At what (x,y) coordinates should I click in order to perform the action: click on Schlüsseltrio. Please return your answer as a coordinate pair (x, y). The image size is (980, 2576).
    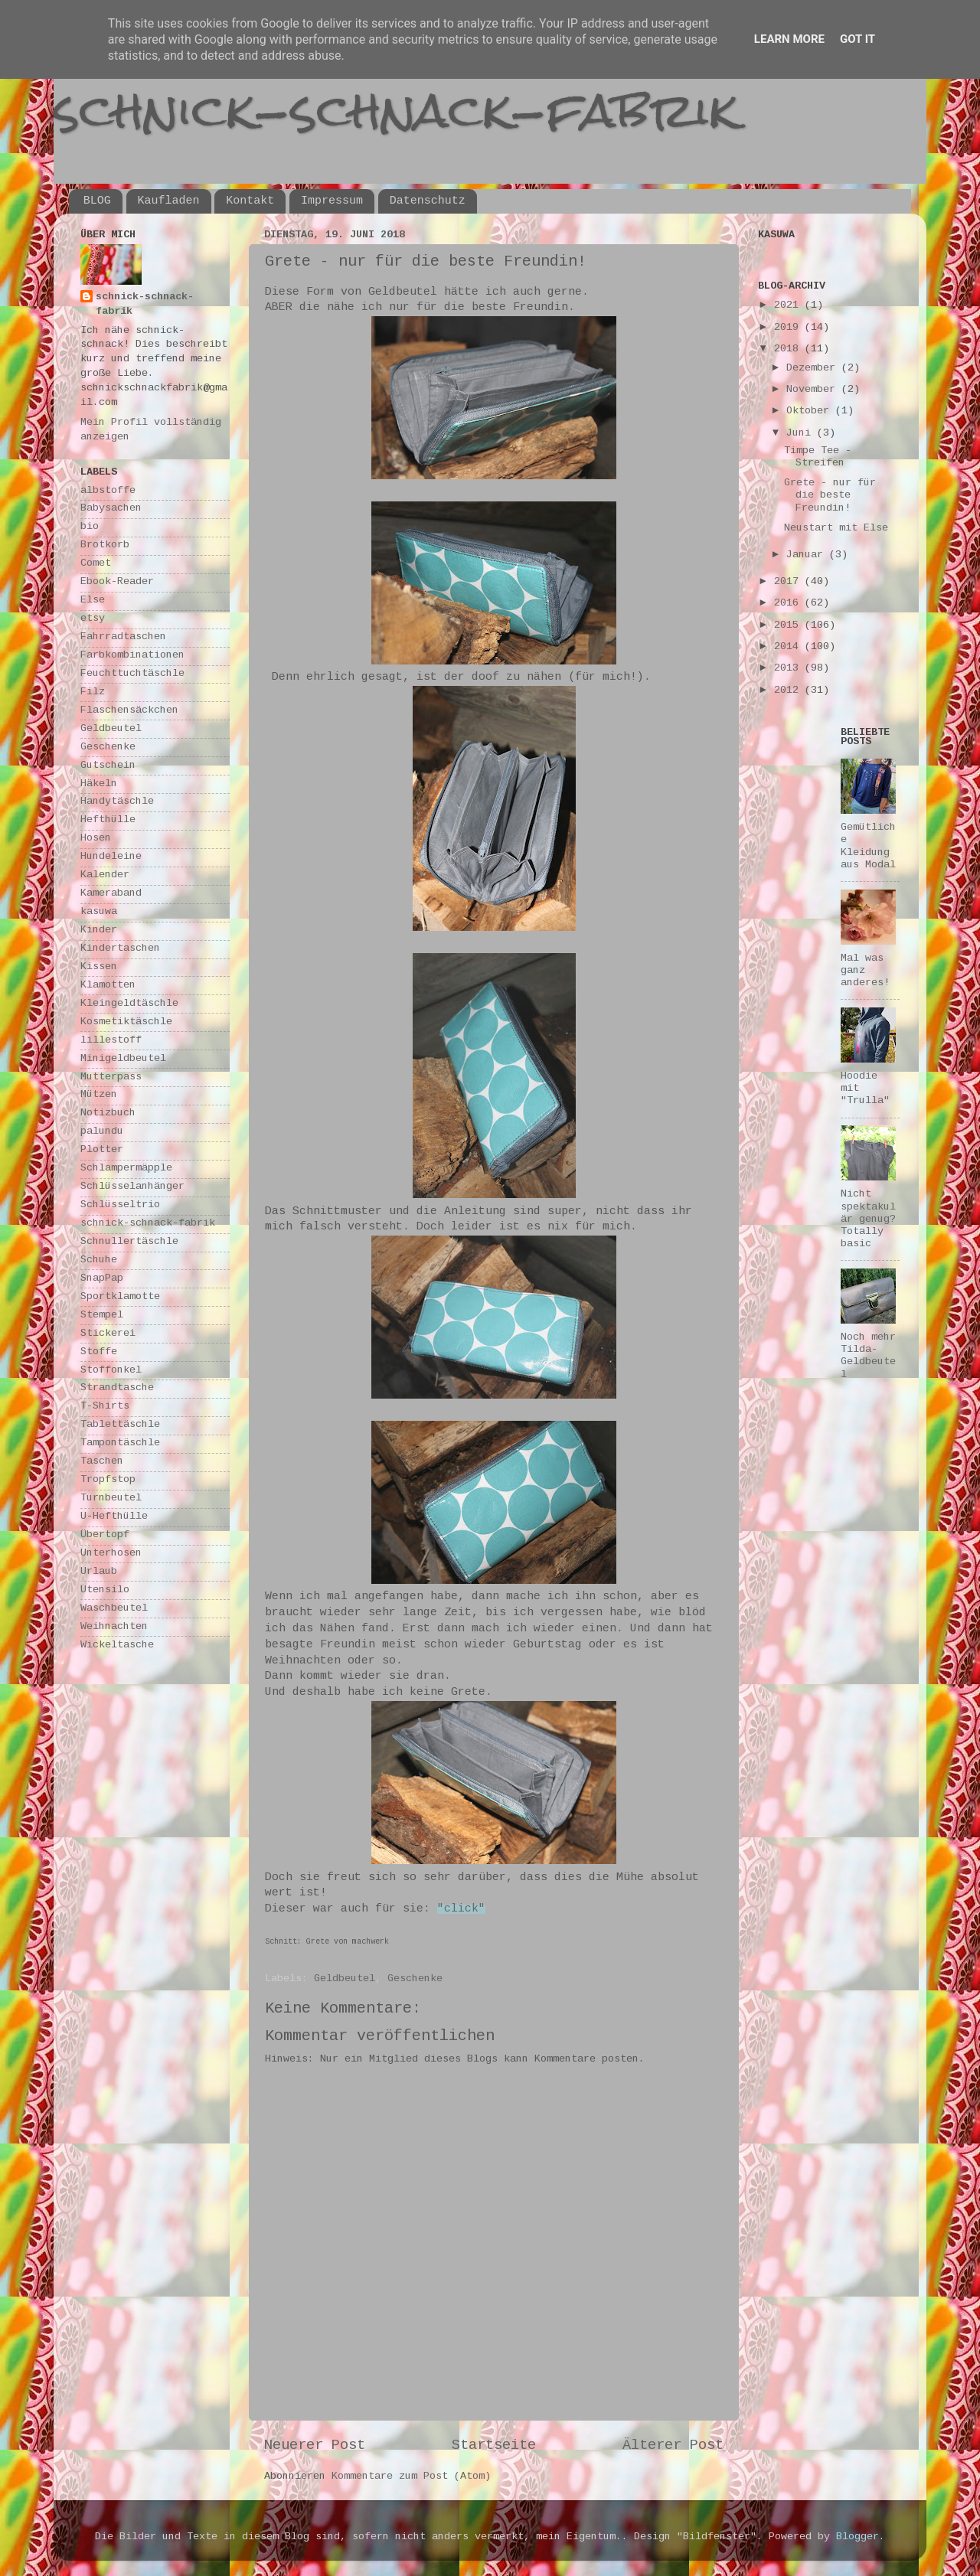
    Looking at the image, I should click on (120, 1205).